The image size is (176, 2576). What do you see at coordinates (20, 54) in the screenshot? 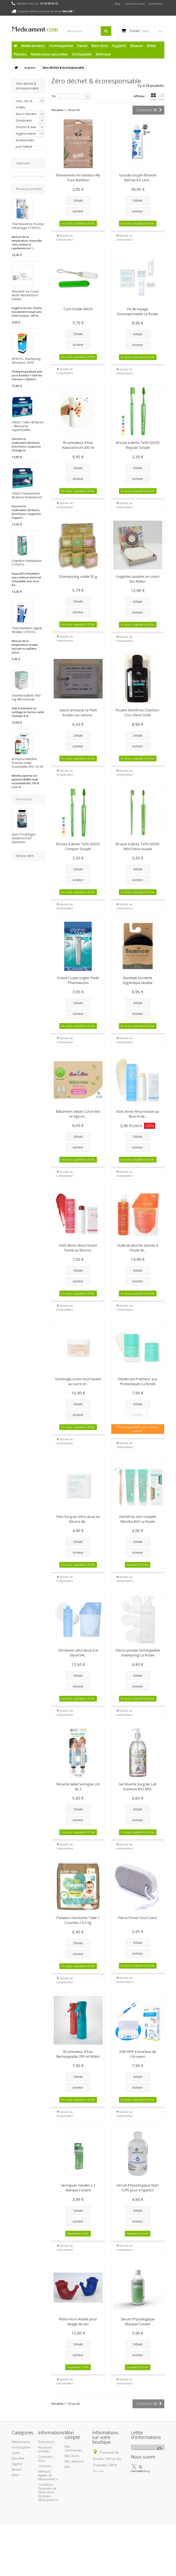
I see `Plantes` at bounding box center [20, 54].